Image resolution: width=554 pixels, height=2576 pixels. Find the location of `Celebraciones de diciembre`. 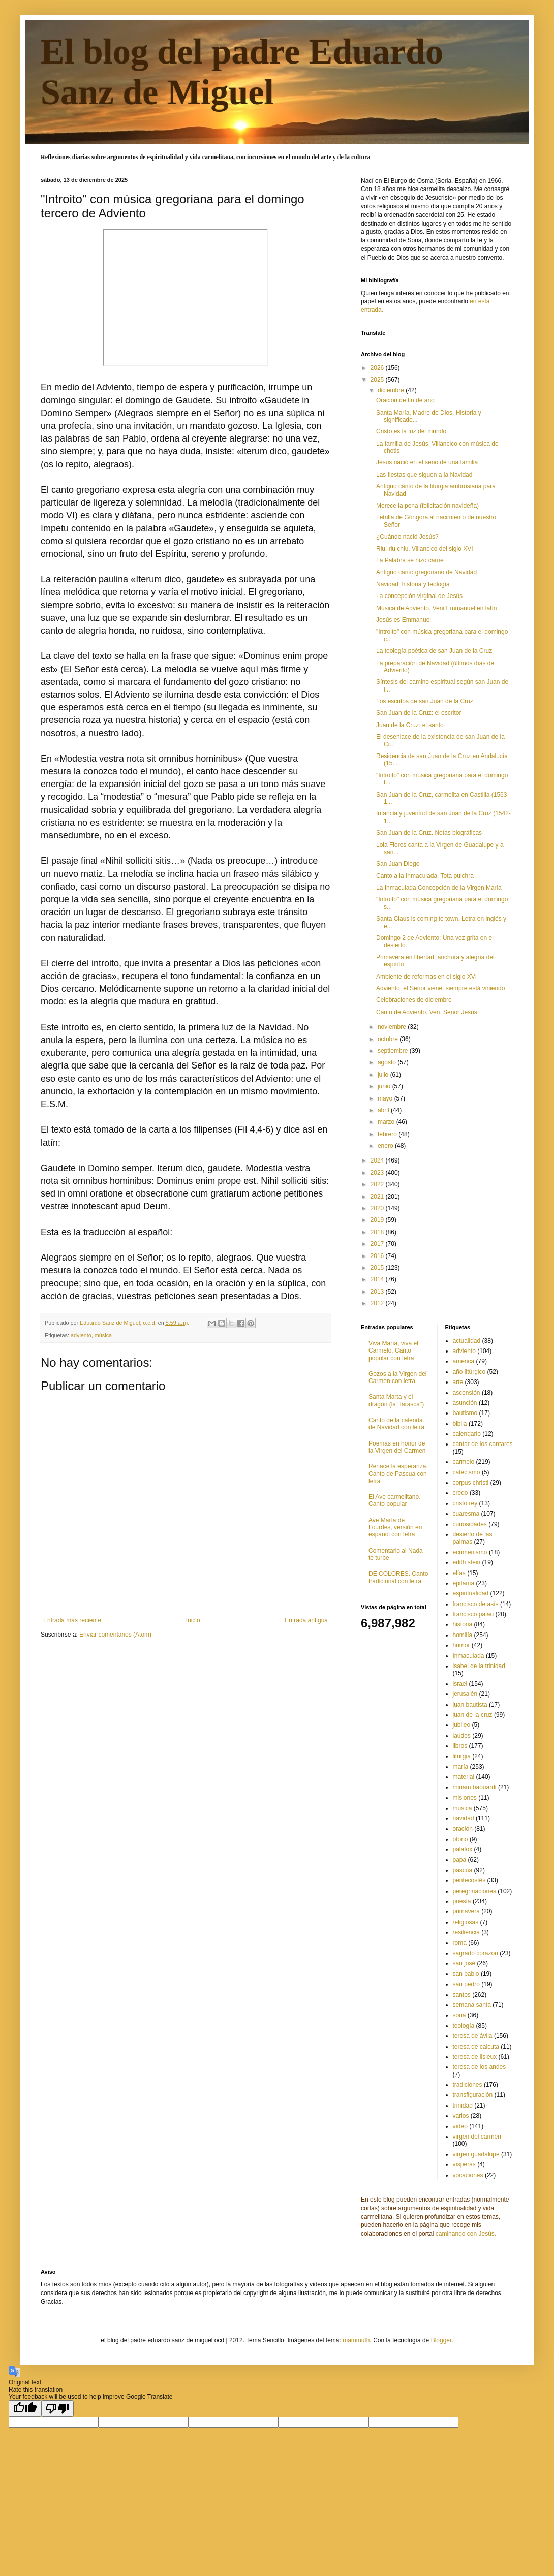

Celebraciones de diciembre is located at coordinates (414, 999).